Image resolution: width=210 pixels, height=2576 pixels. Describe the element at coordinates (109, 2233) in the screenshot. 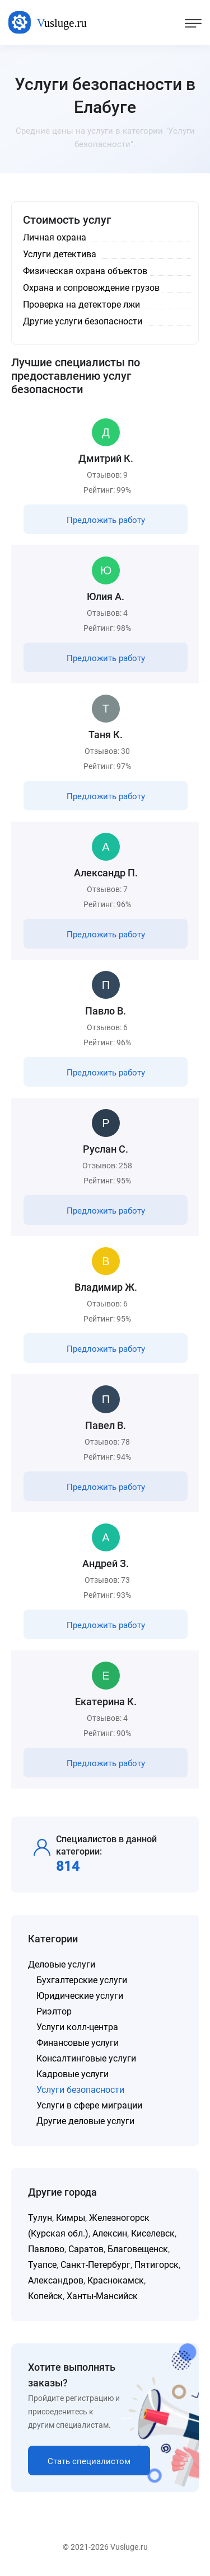

I see `Алексин` at that location.